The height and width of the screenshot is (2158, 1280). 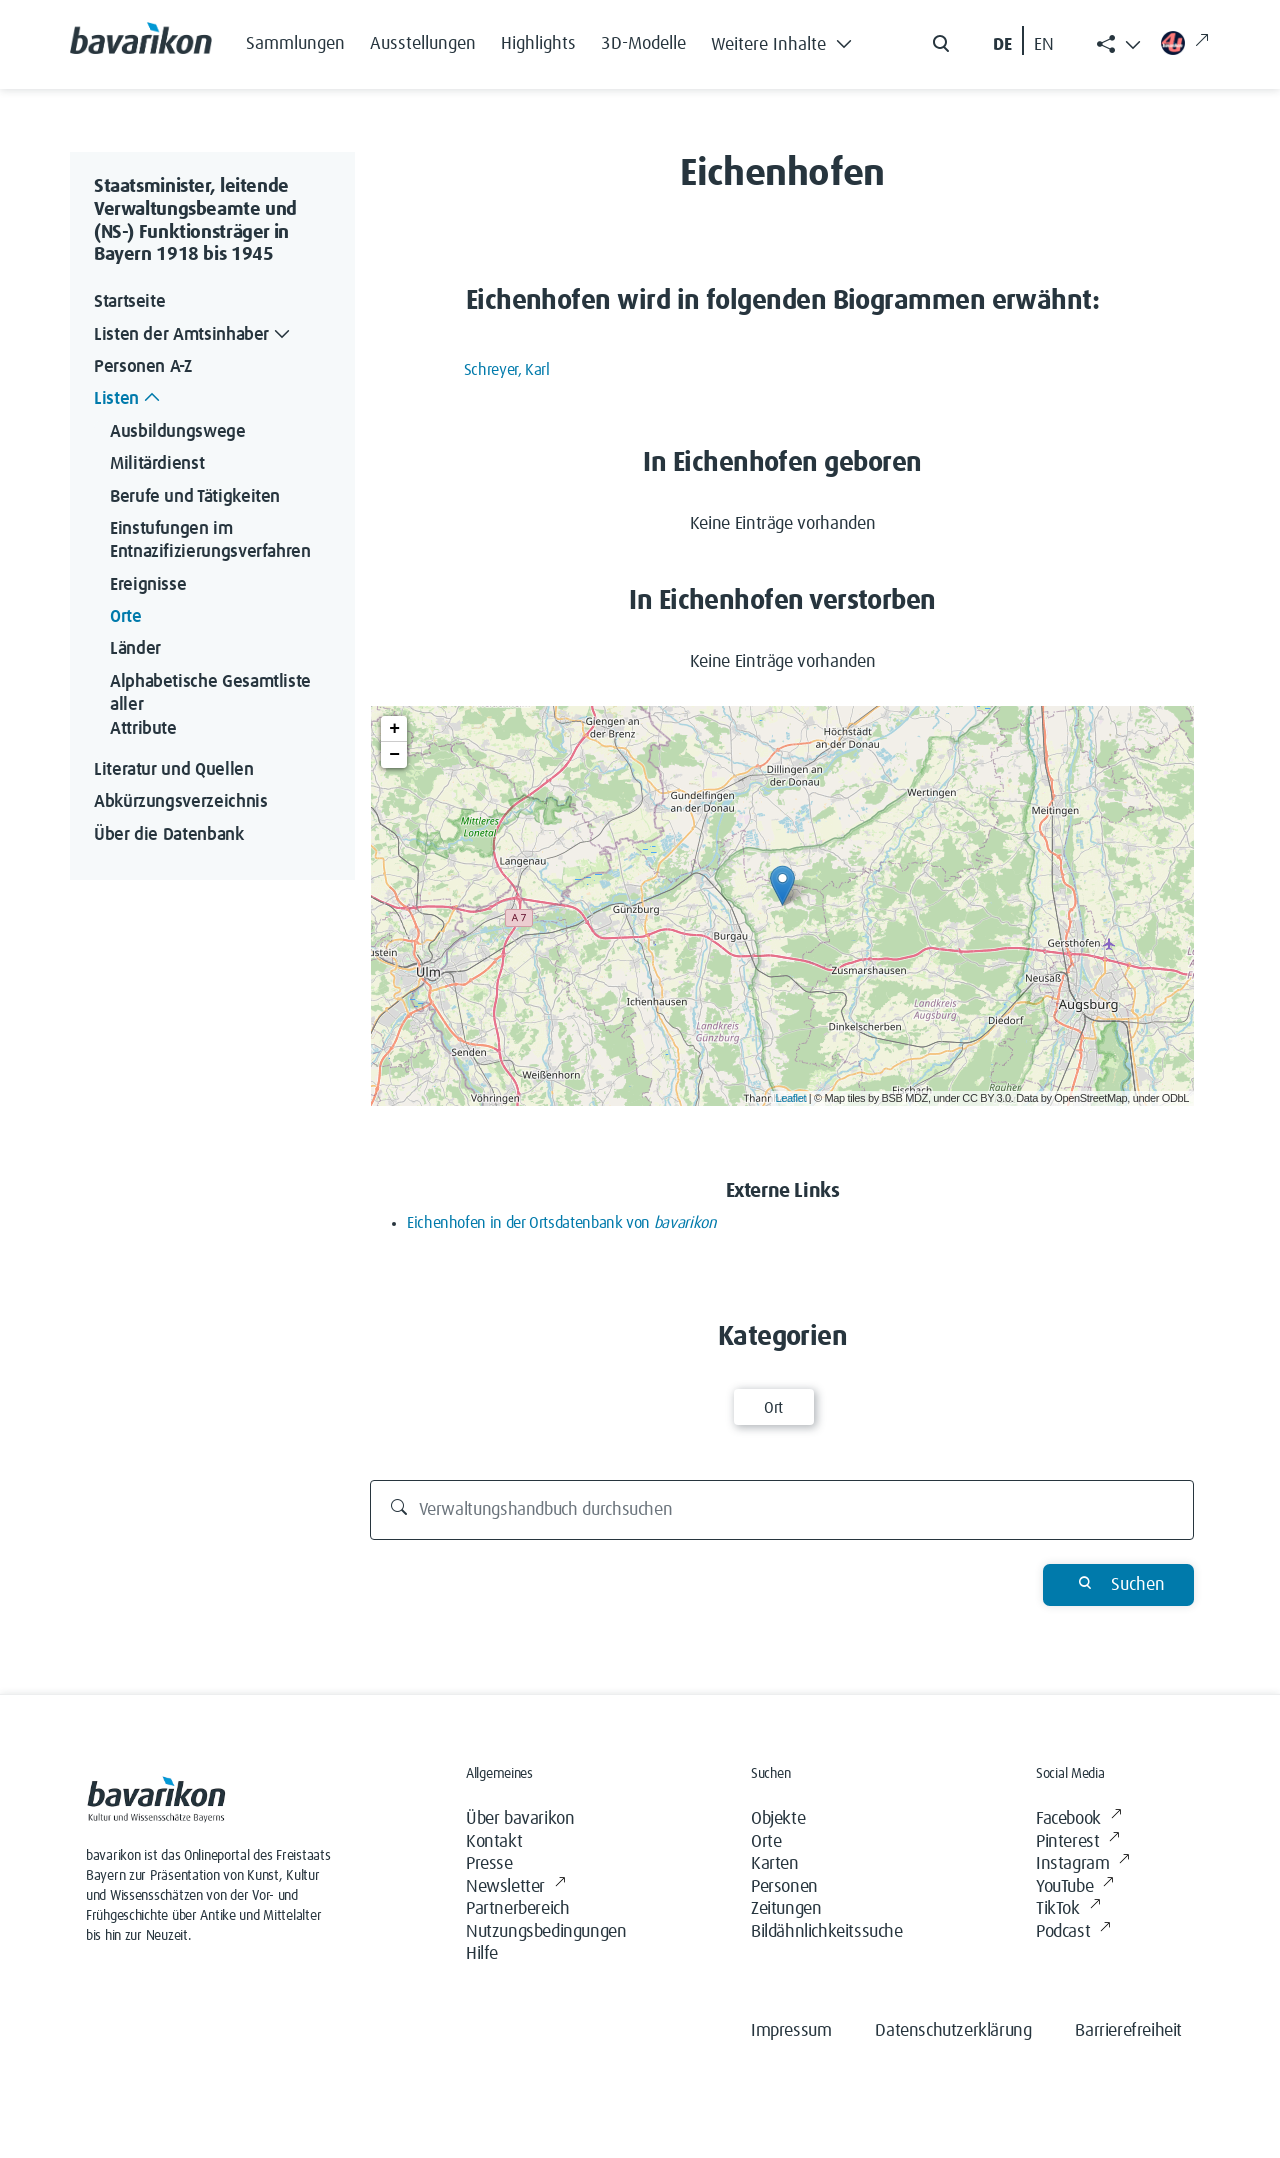 I want to click on DE, so click(x=1002, y=45).